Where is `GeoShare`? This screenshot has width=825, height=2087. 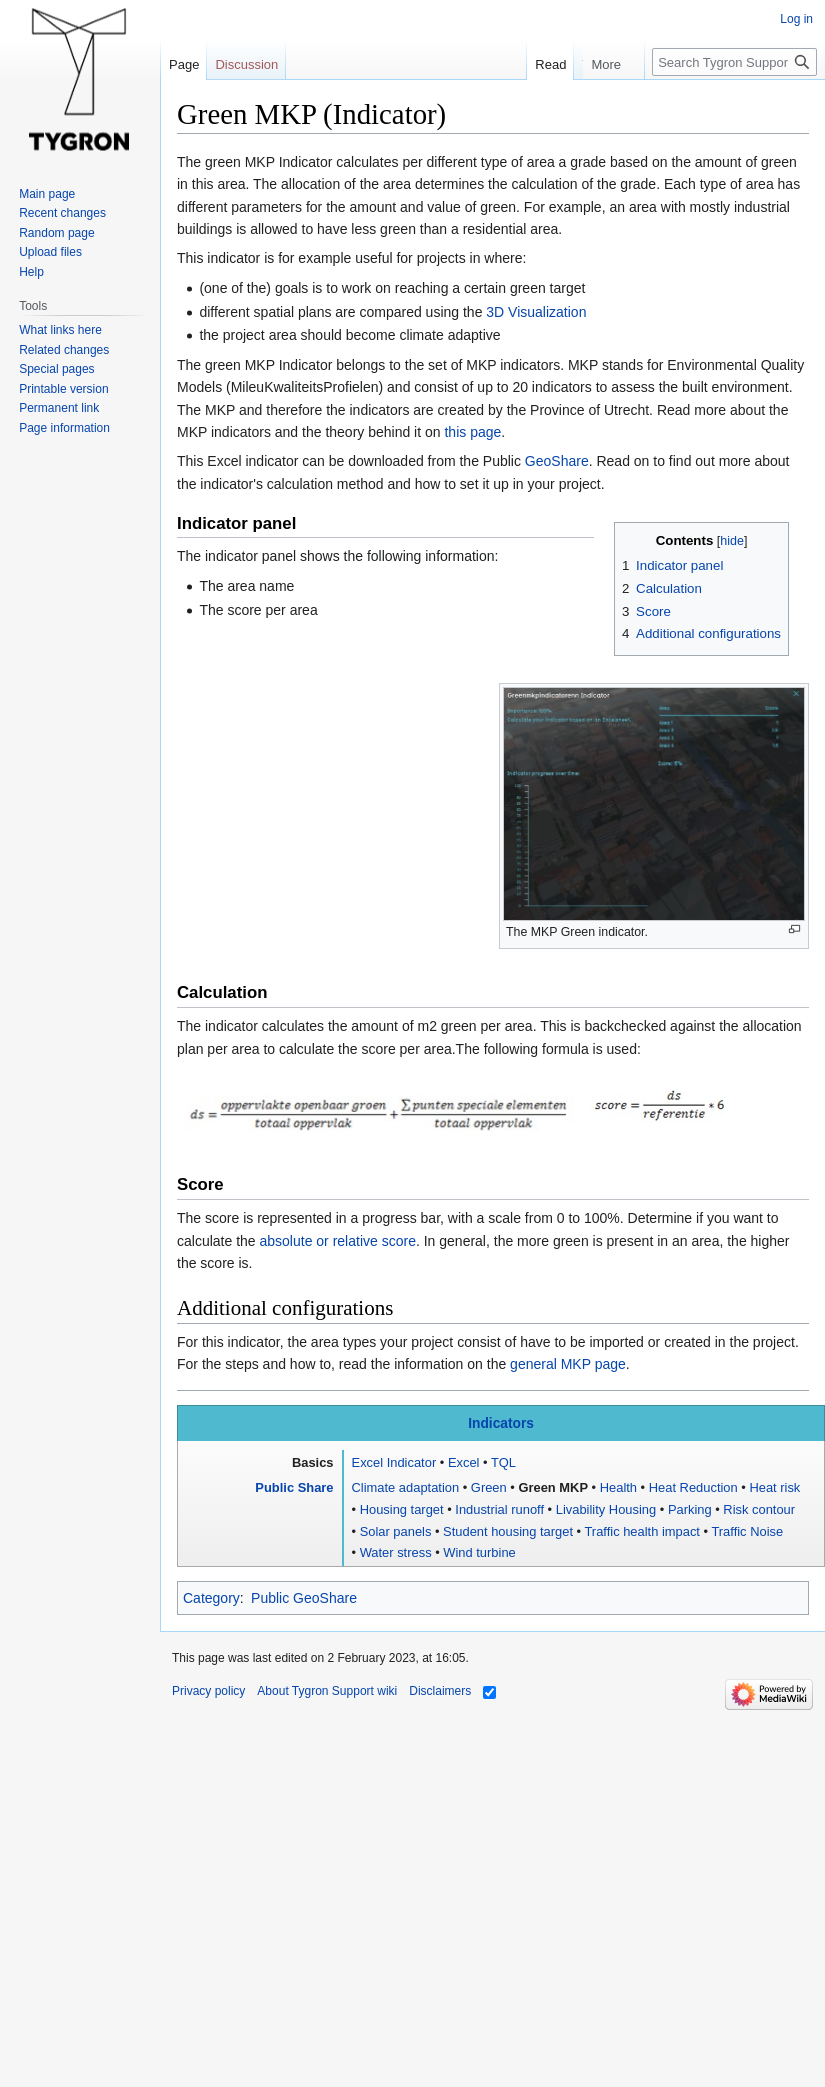 GeoShare is located at coordinates (557, 461).